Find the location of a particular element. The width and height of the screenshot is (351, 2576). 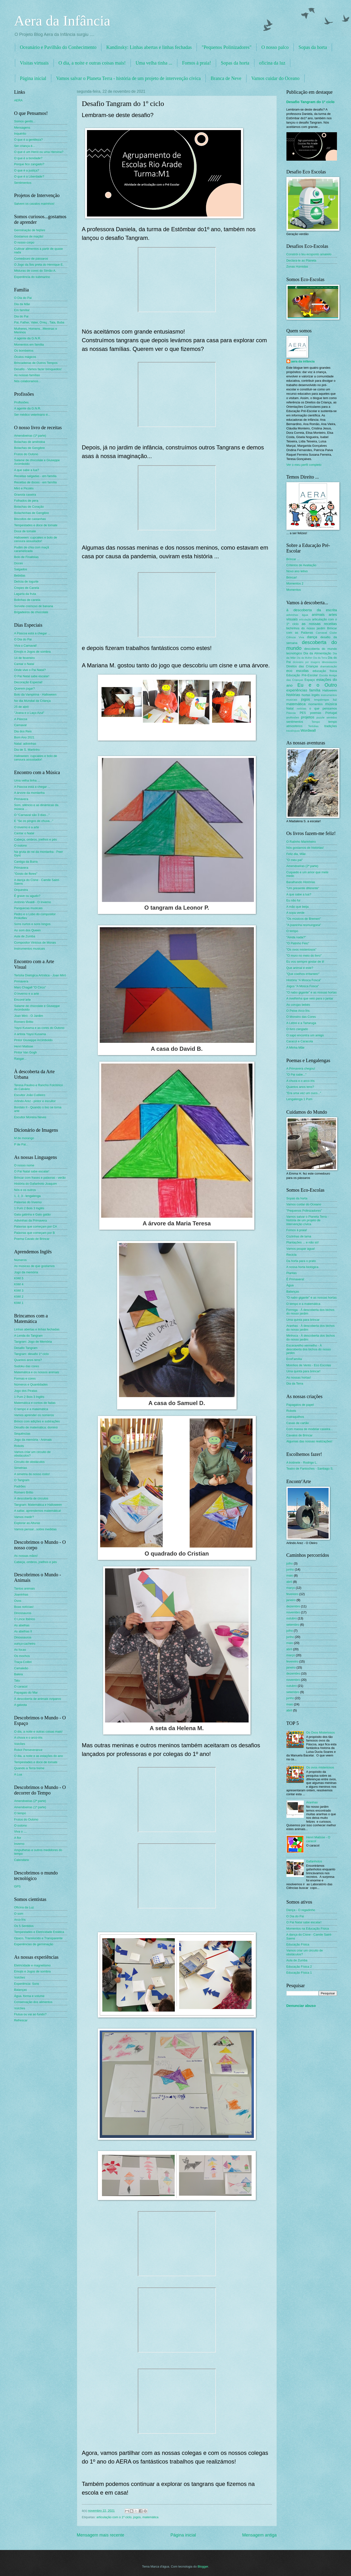

Gata gatinha e Gato gatão is located at coordinates (32, 1214).